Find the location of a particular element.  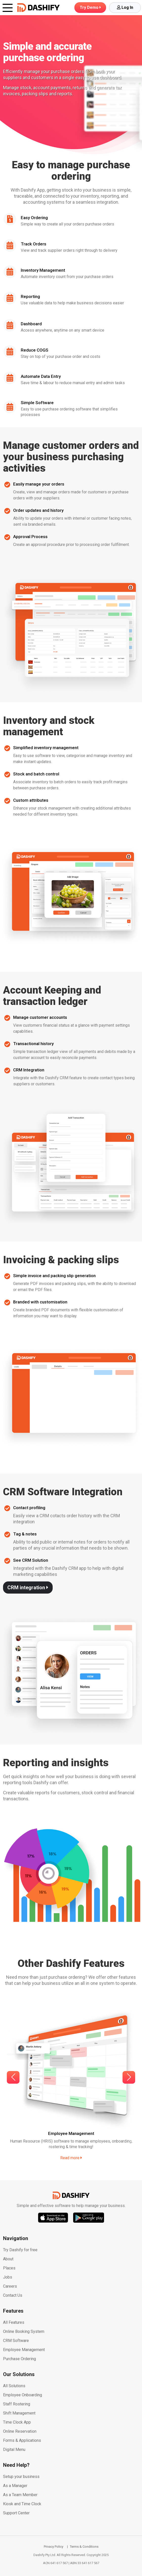

Staff Rostering is located at coordinates (16, 2404).